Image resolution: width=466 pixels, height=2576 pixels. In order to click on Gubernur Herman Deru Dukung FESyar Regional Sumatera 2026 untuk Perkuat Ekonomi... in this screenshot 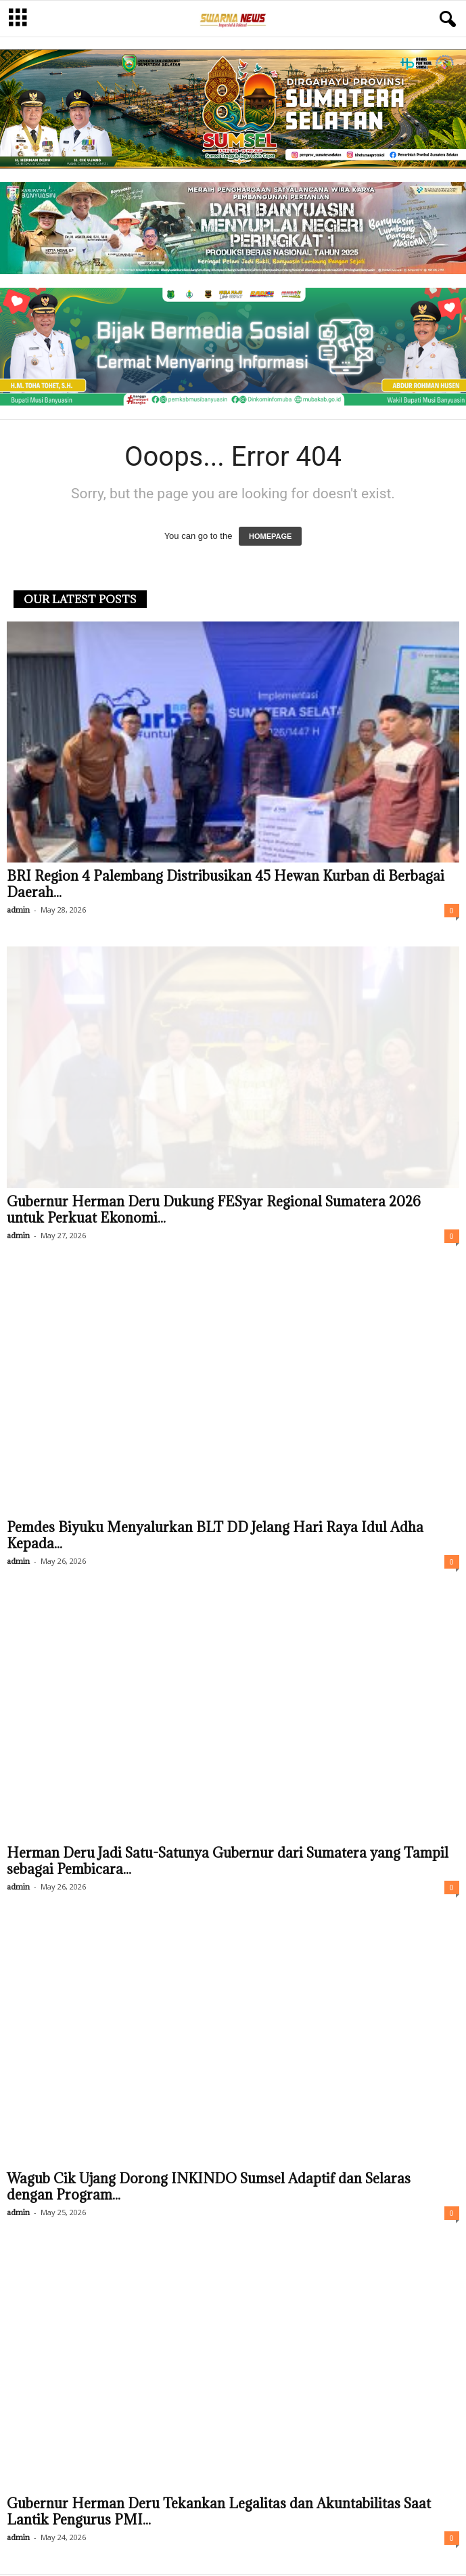, I will do `click(214, 1211)`.